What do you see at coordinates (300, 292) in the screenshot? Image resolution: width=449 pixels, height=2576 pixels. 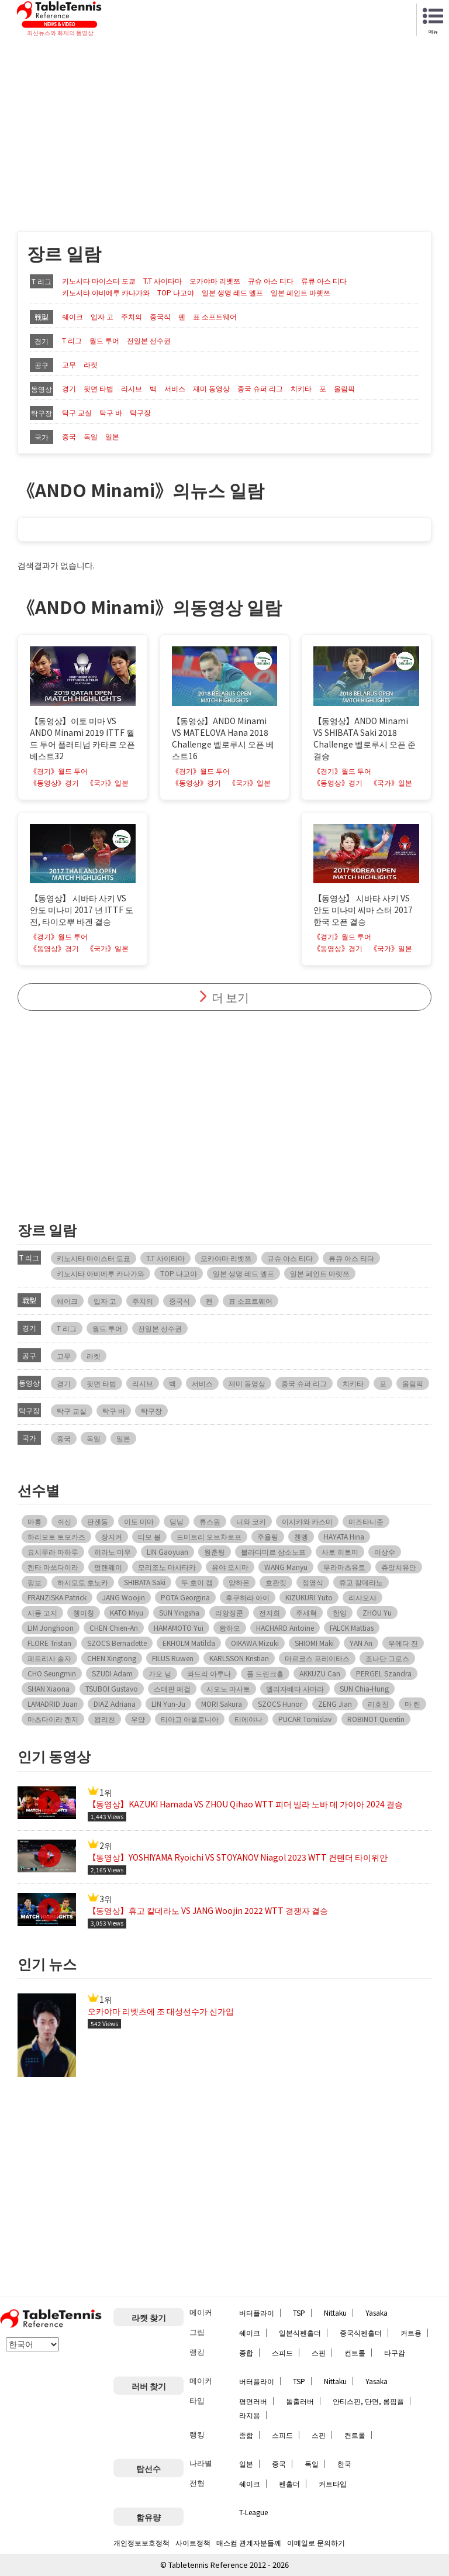 I see `일본 페인트 마렛쯔` at bounding box center [300, 292].